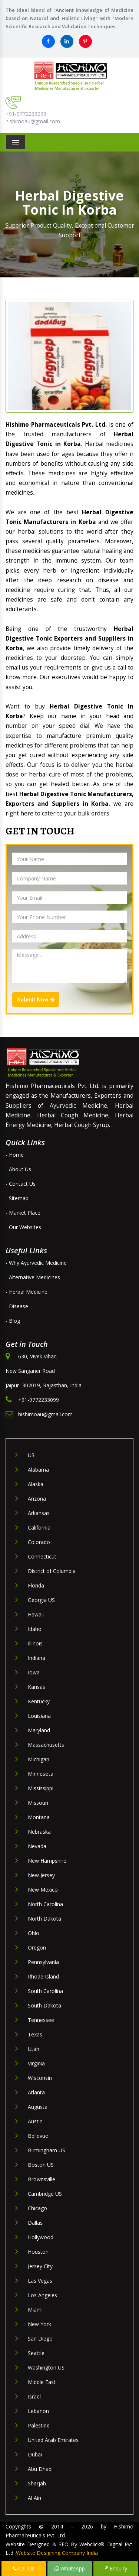  I want to click on Nebraska, so click(39, 1831).